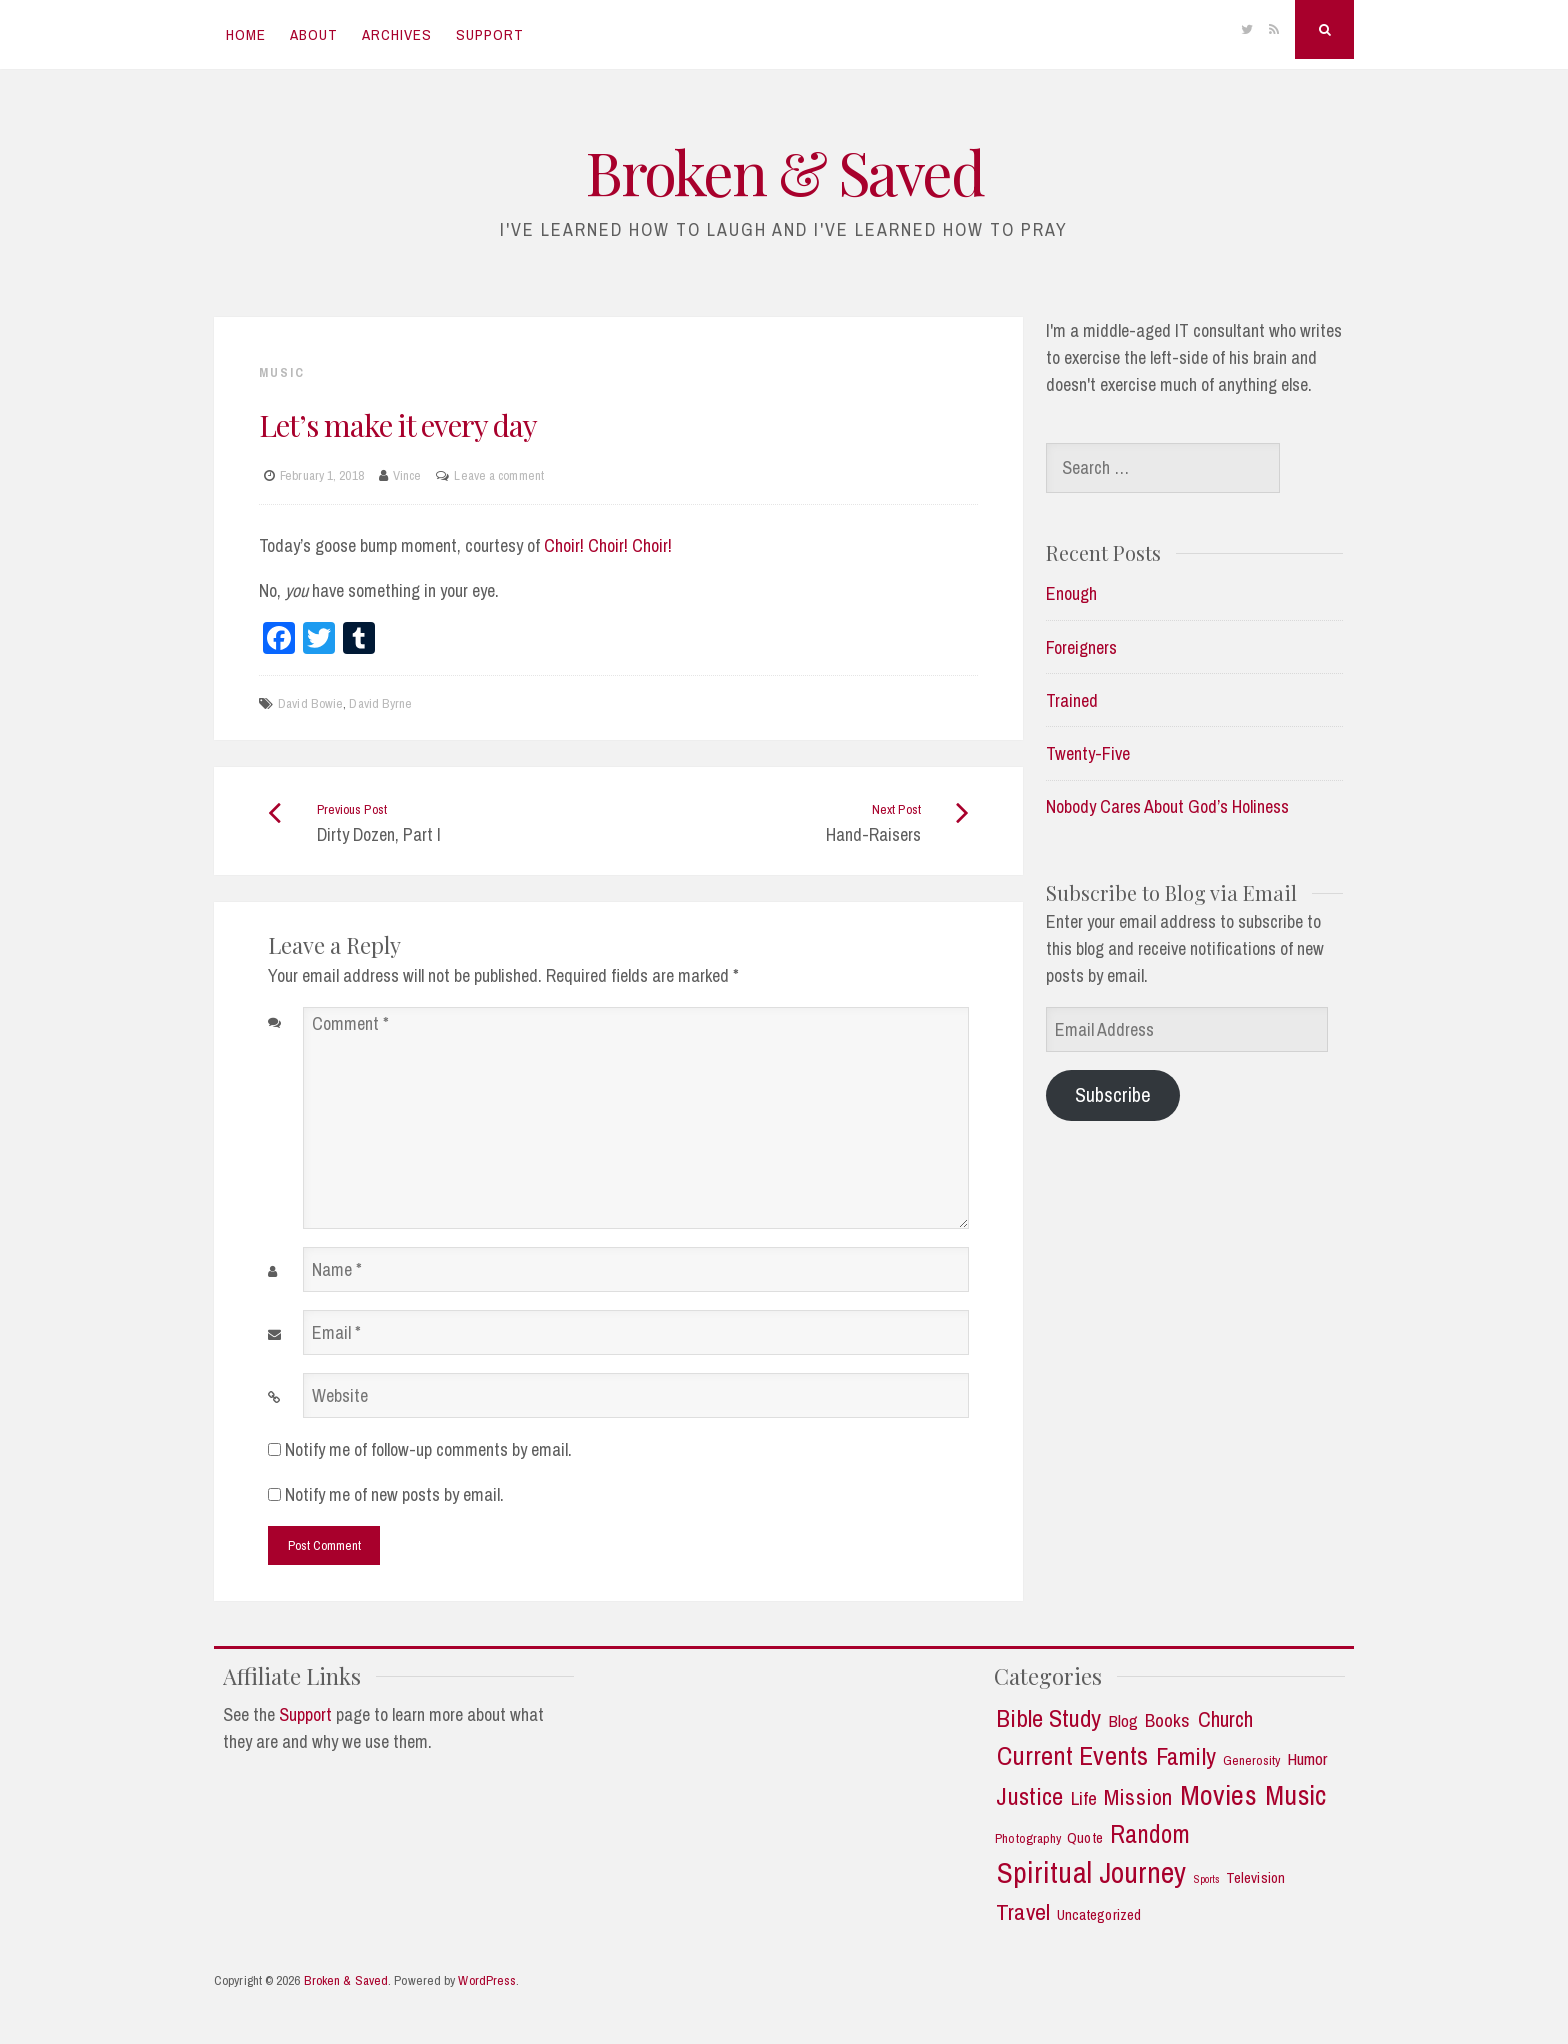 This screenshot has width=1568, height=2044. What do you see at coordinates (1226, 1720) in the screenshot?
I see `Church [Church (11 items)]` at bounding box center [1226, 1720].